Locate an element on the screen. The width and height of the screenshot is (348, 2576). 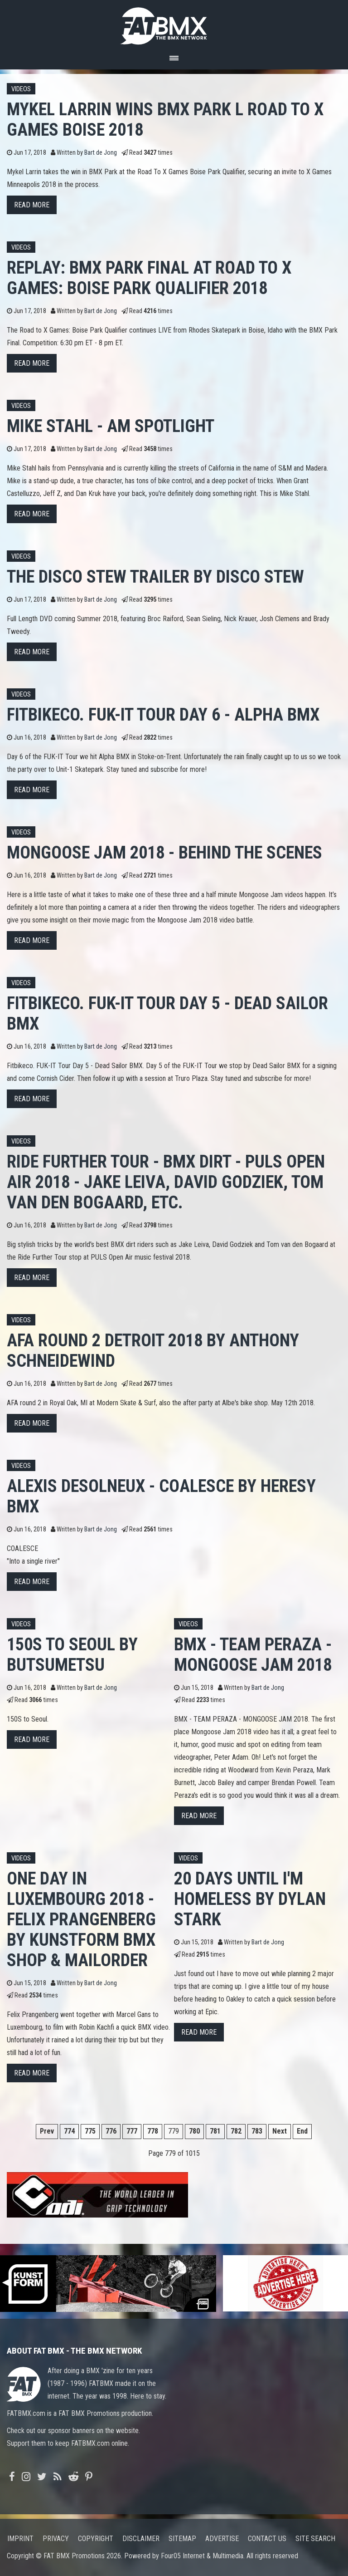
Ride Further Tour - BMX Dirt - PULS Open Air 2018 - Jake Leiva, David Godziek, Tom van den Bogaard, etc. is located at coordinates (166, 1181).